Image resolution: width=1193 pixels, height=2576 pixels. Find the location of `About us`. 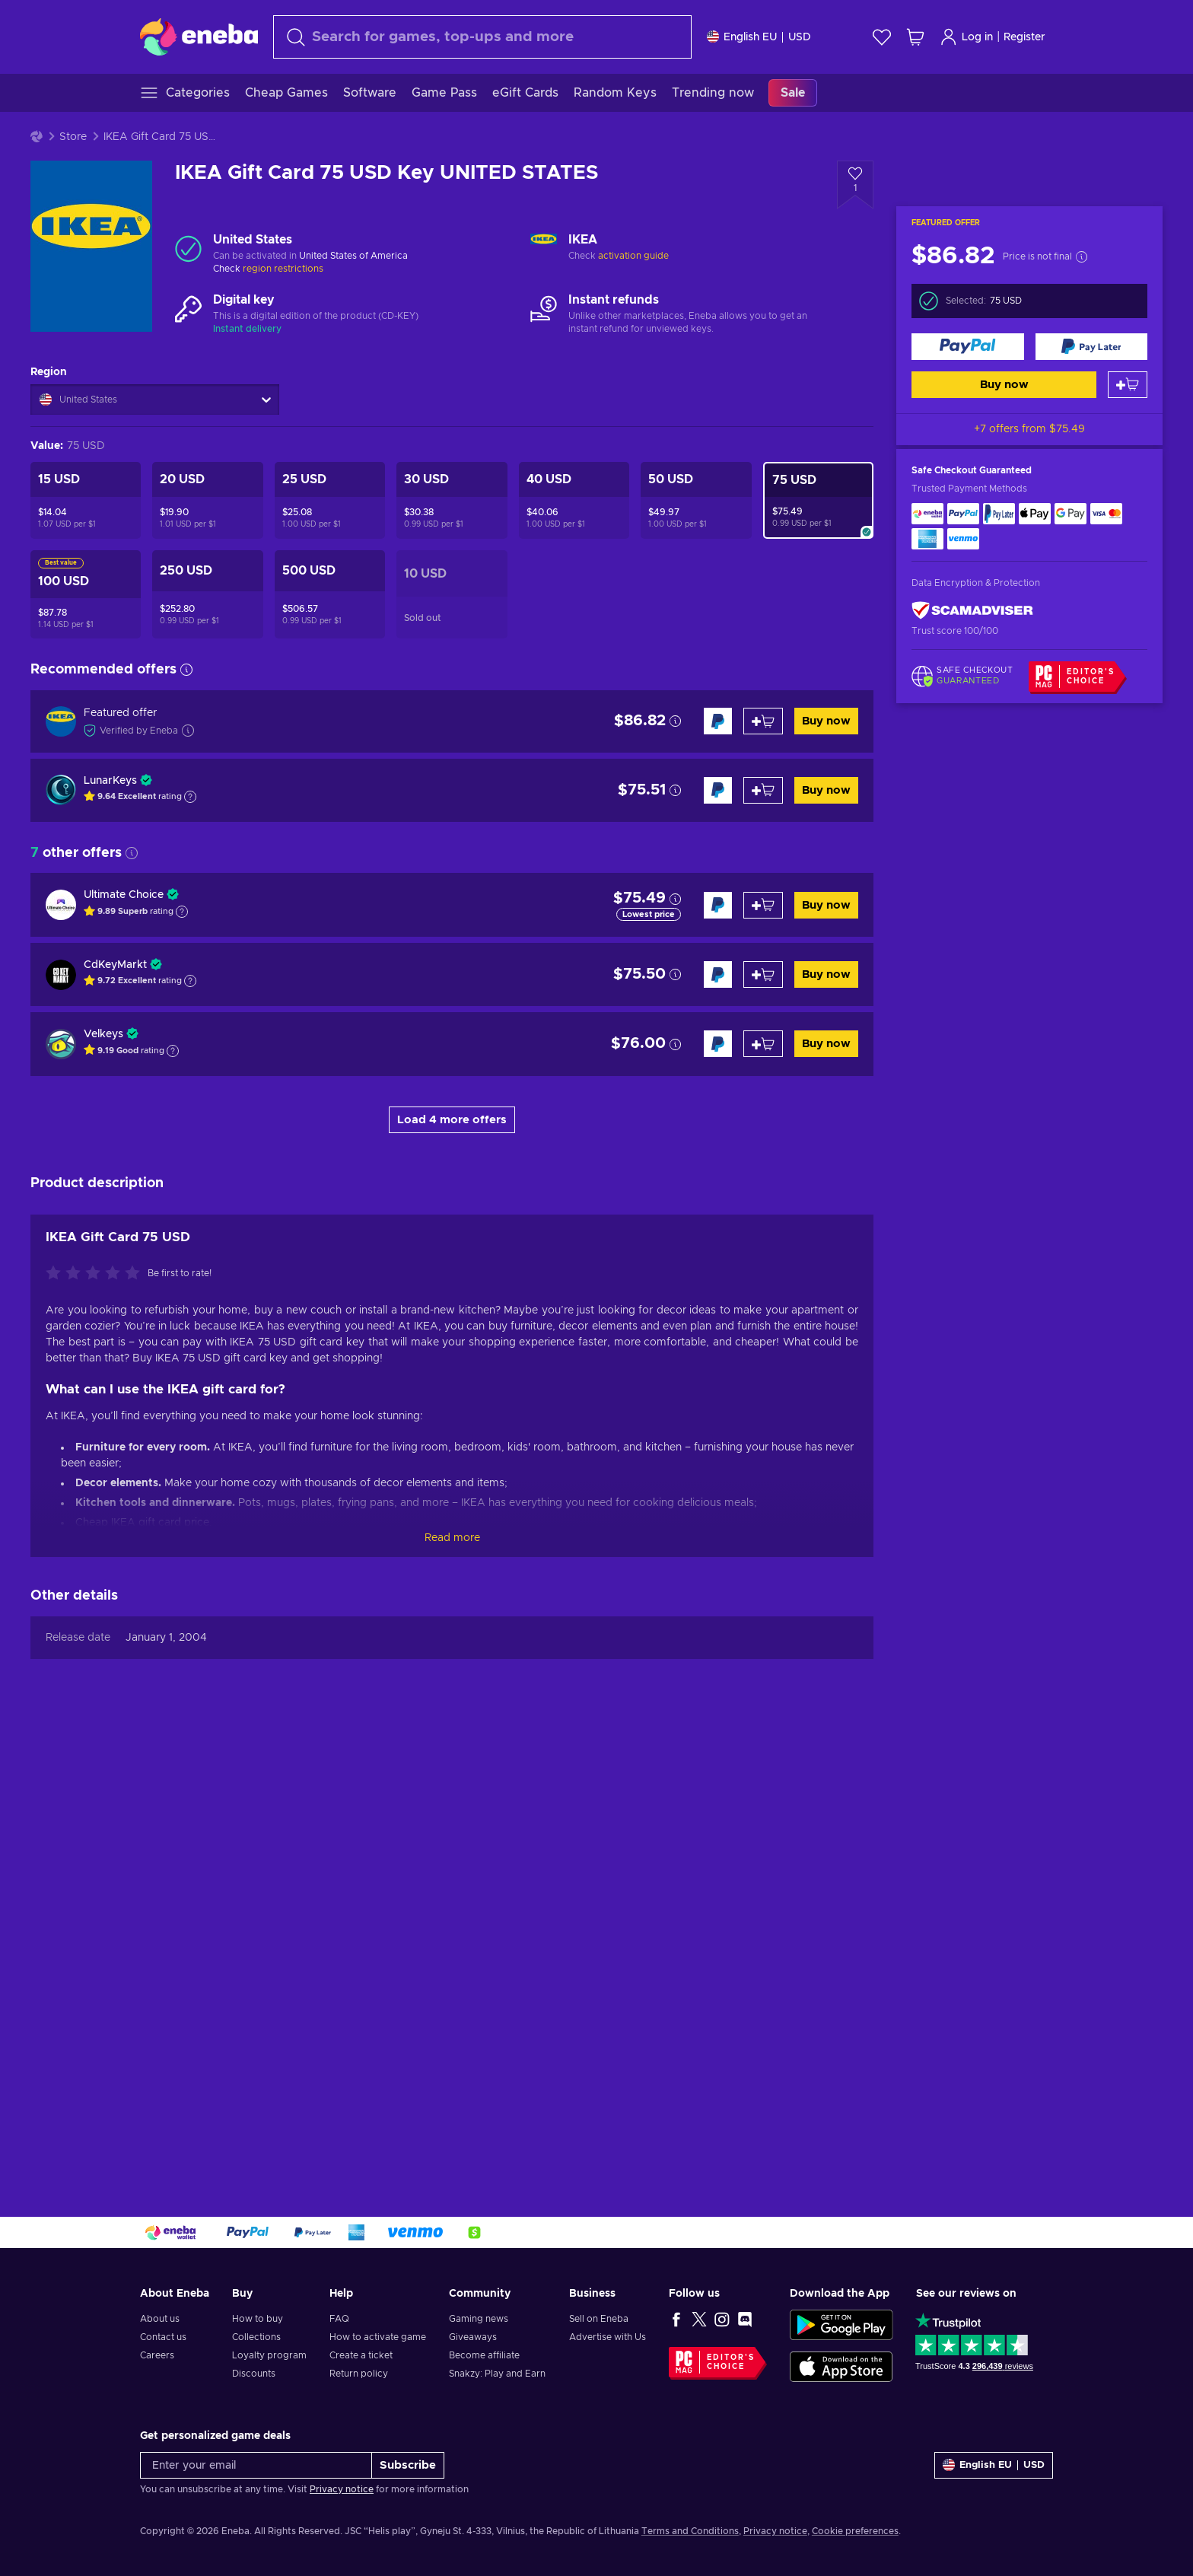

About us is located at coordinates (160, 2318).